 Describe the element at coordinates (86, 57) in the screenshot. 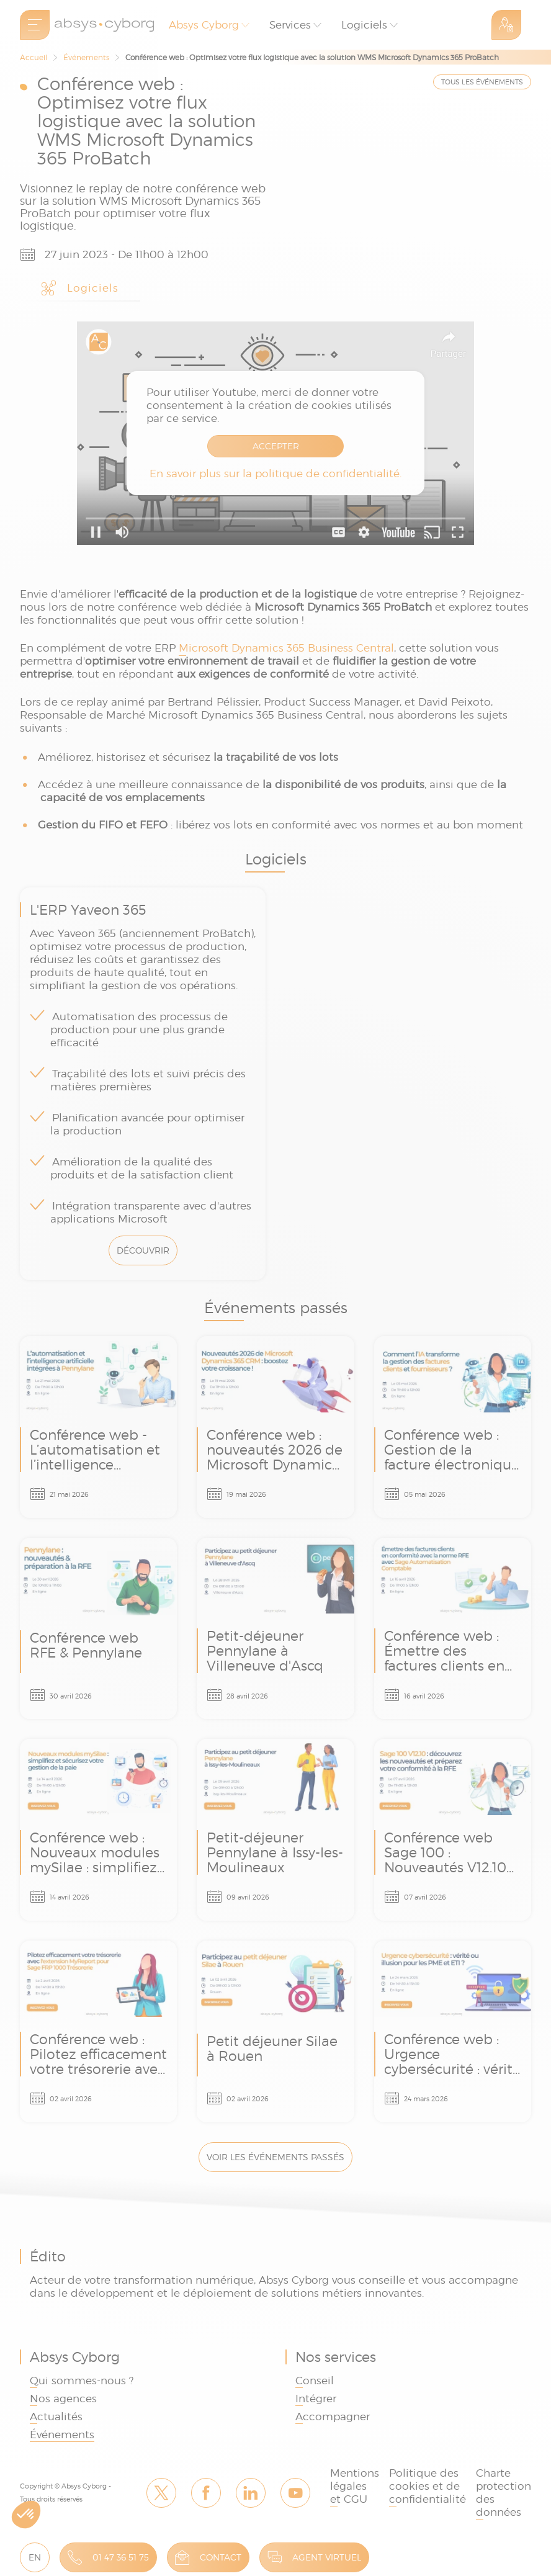

I see `Événements` at that location.